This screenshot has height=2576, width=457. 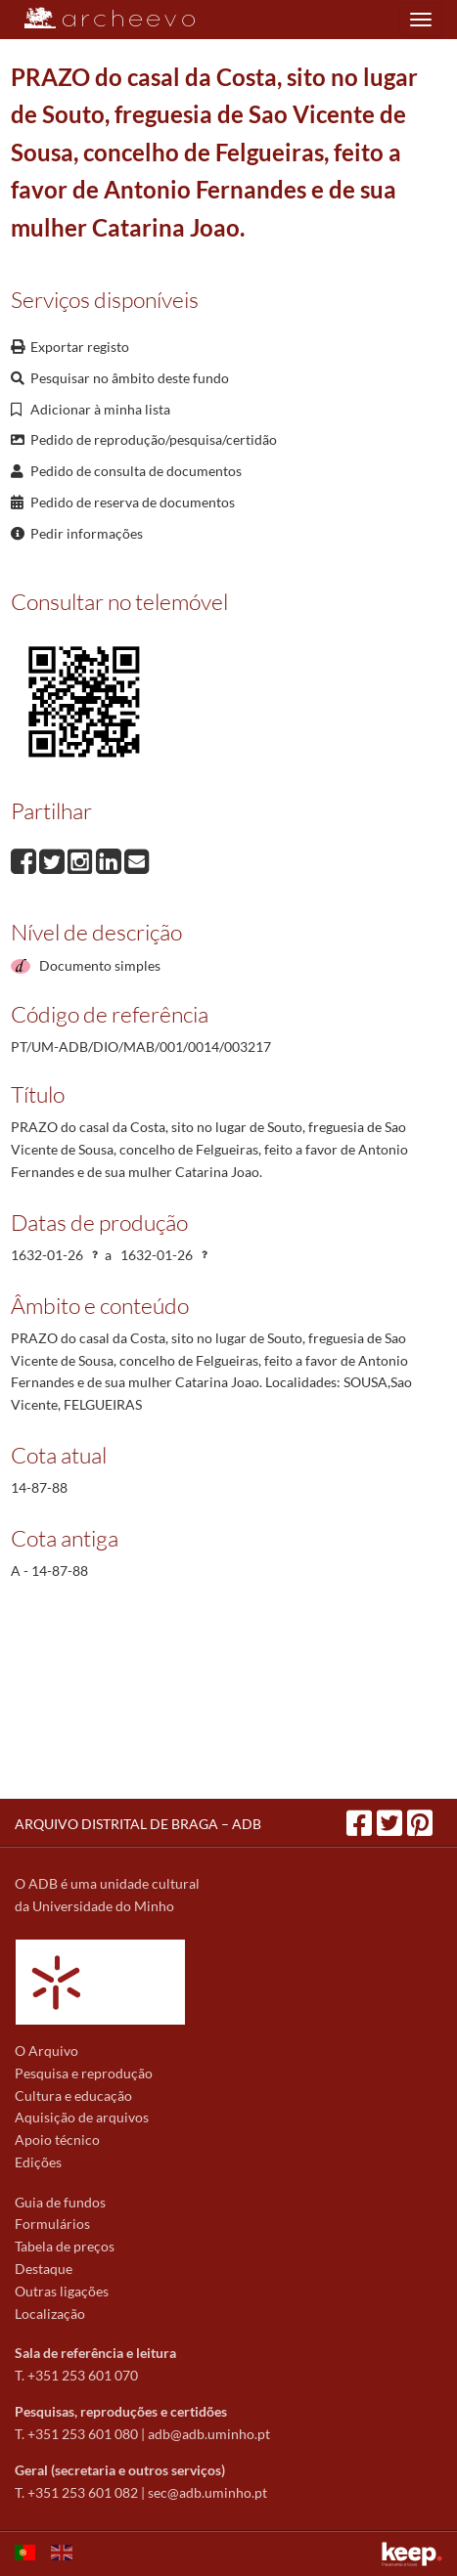 What do you see at coordinates (209, 2433) in the screenshot?
I see `adb@adb.uminho.pt` at bounding box center [209, 2433].